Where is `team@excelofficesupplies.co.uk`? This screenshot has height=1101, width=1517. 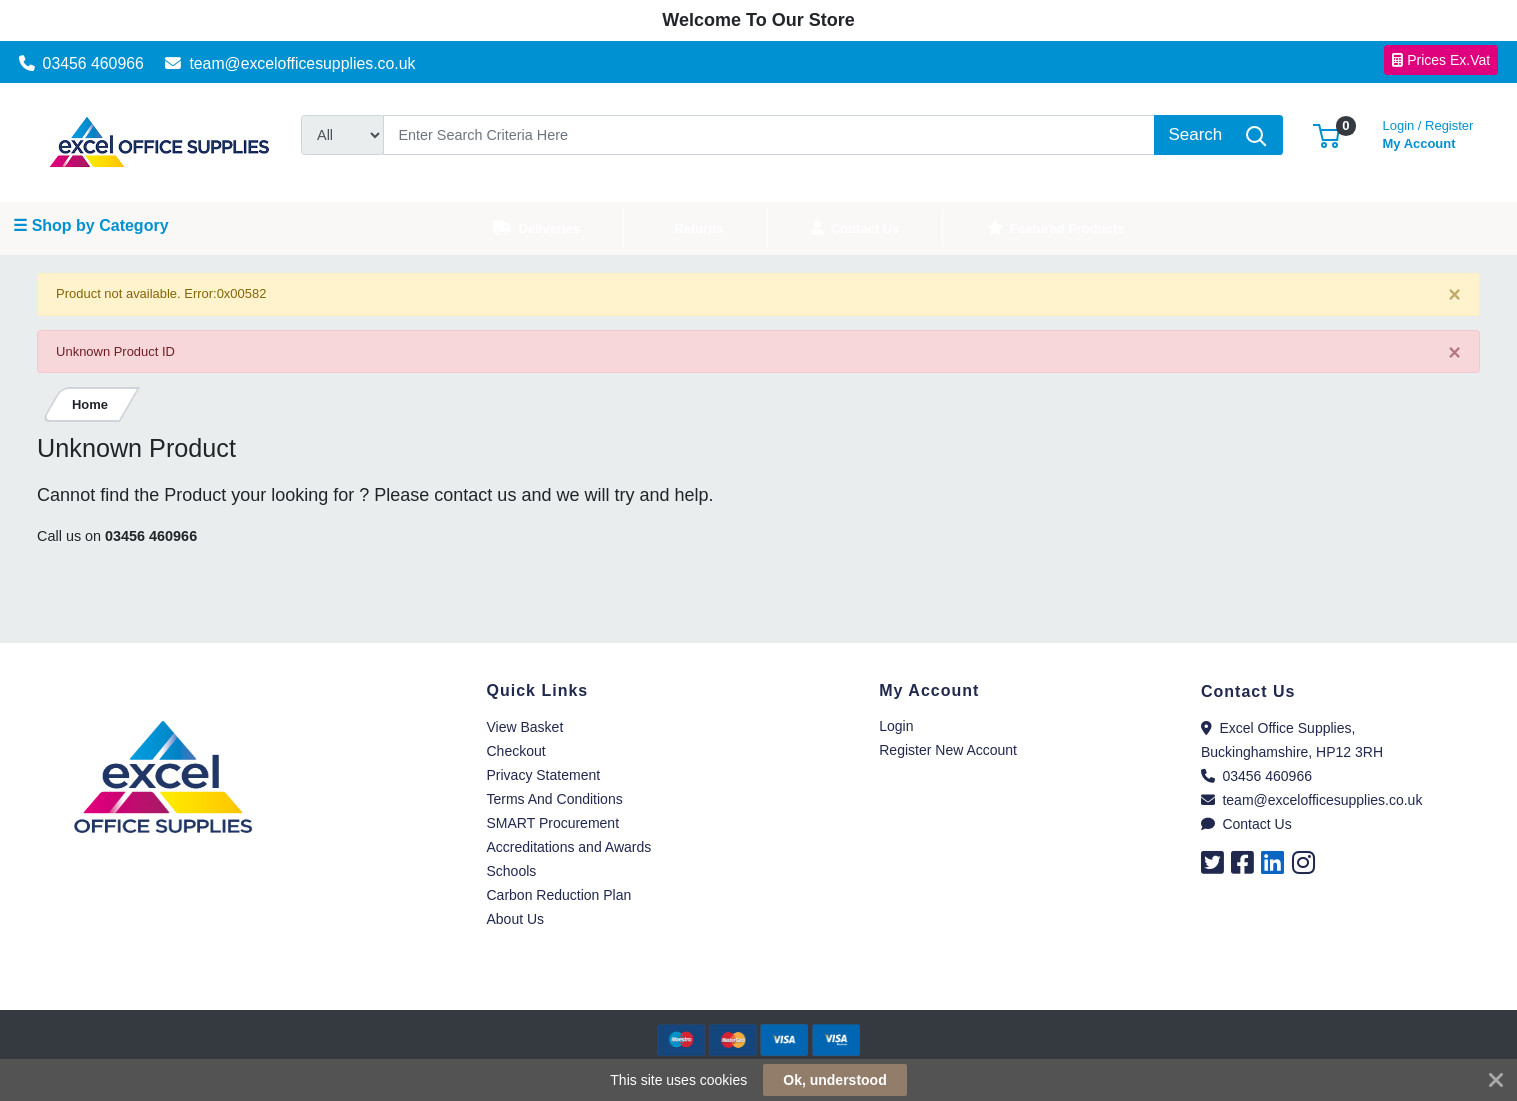
team@excelofficesupplies.co.uk is located at coordinates (290, 63).